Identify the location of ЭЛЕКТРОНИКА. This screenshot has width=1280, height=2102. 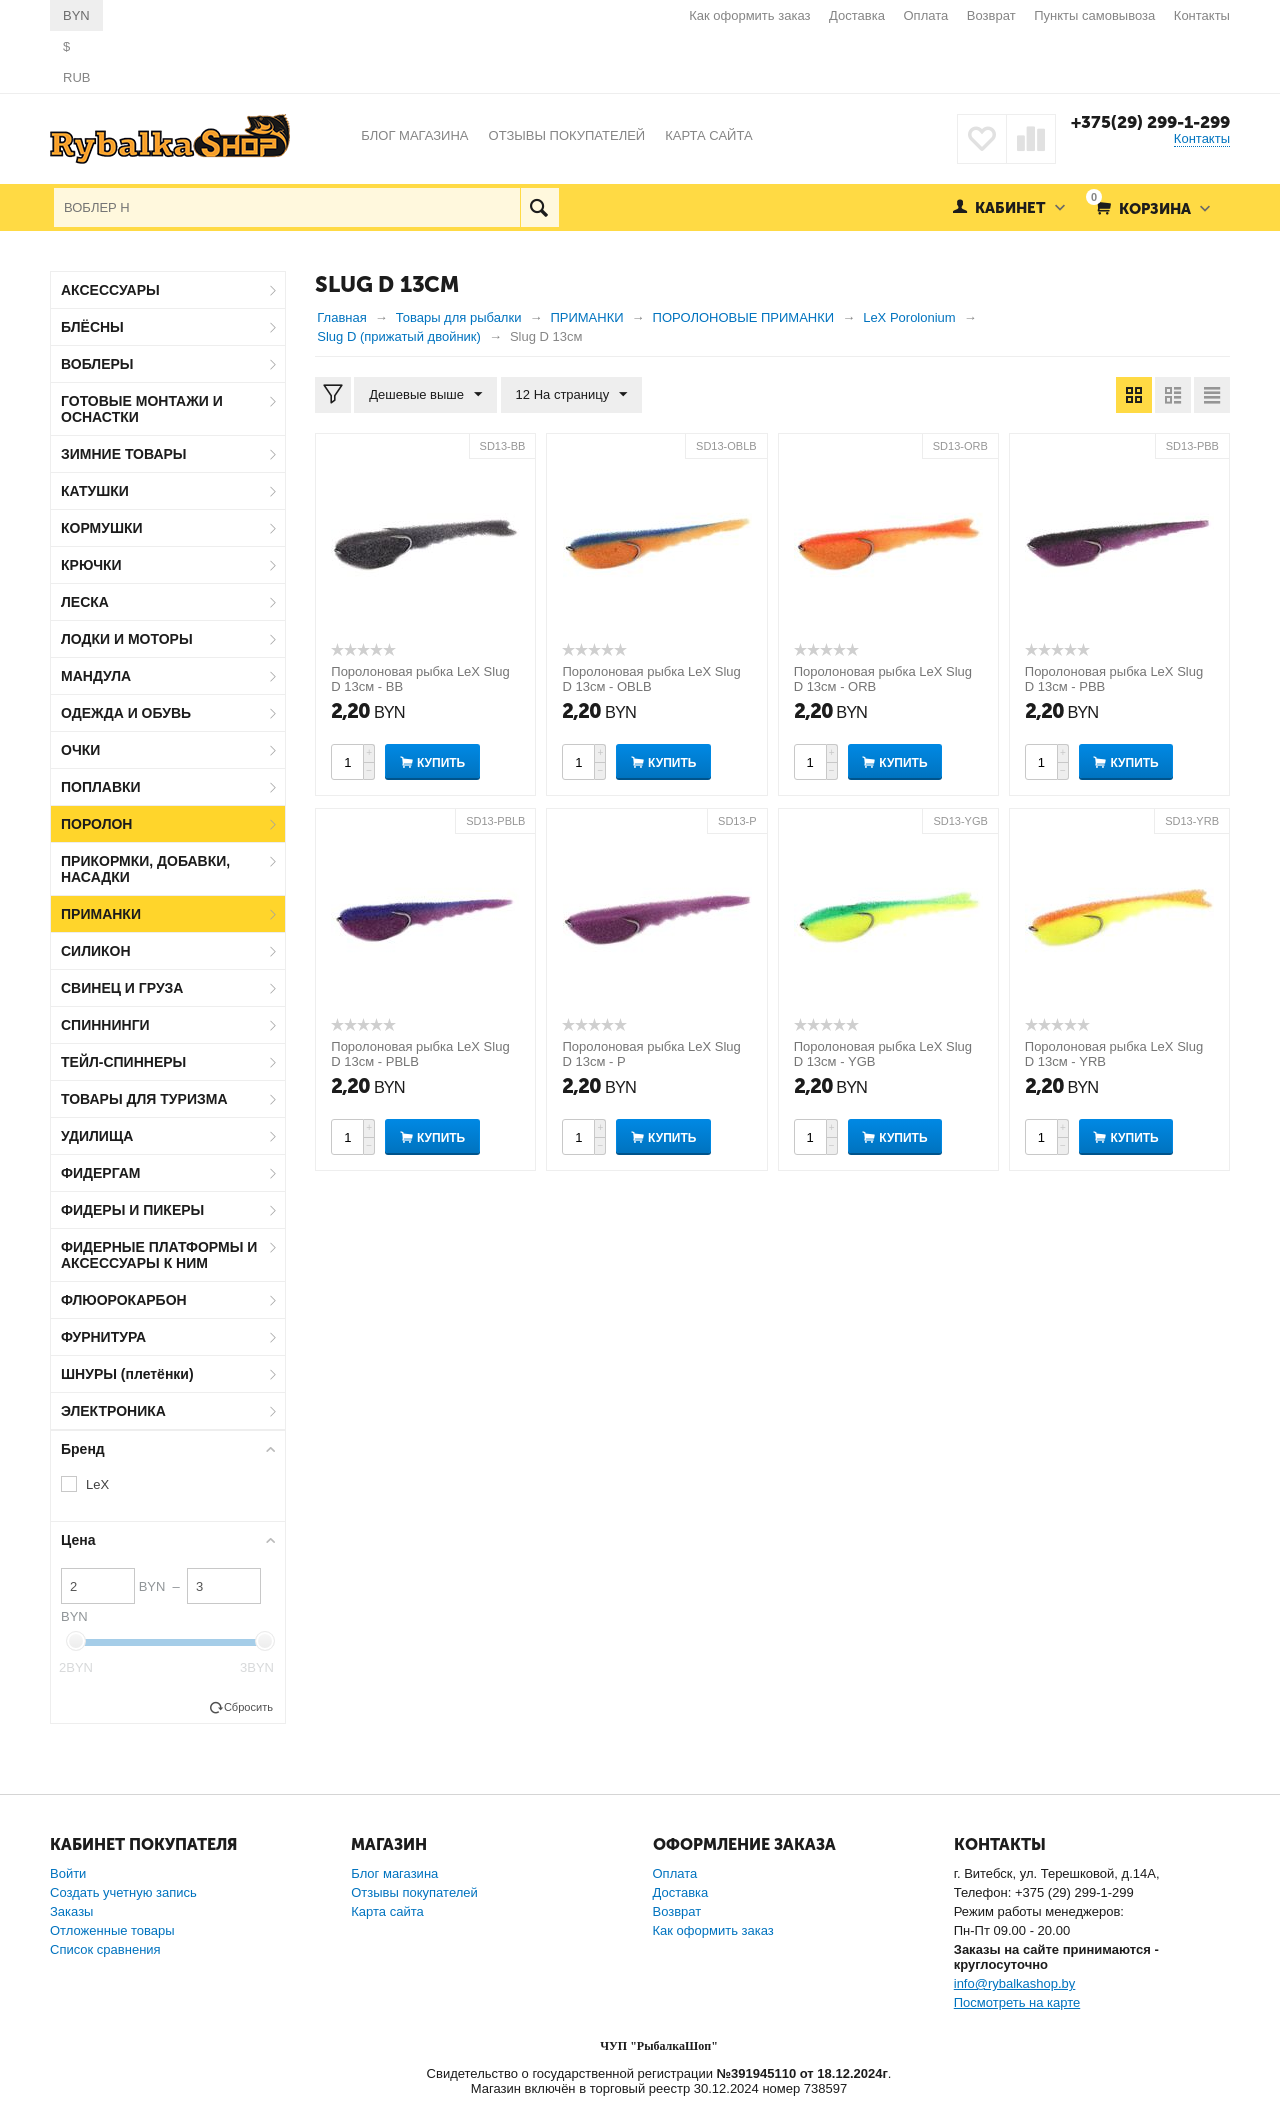
(113, 1411).